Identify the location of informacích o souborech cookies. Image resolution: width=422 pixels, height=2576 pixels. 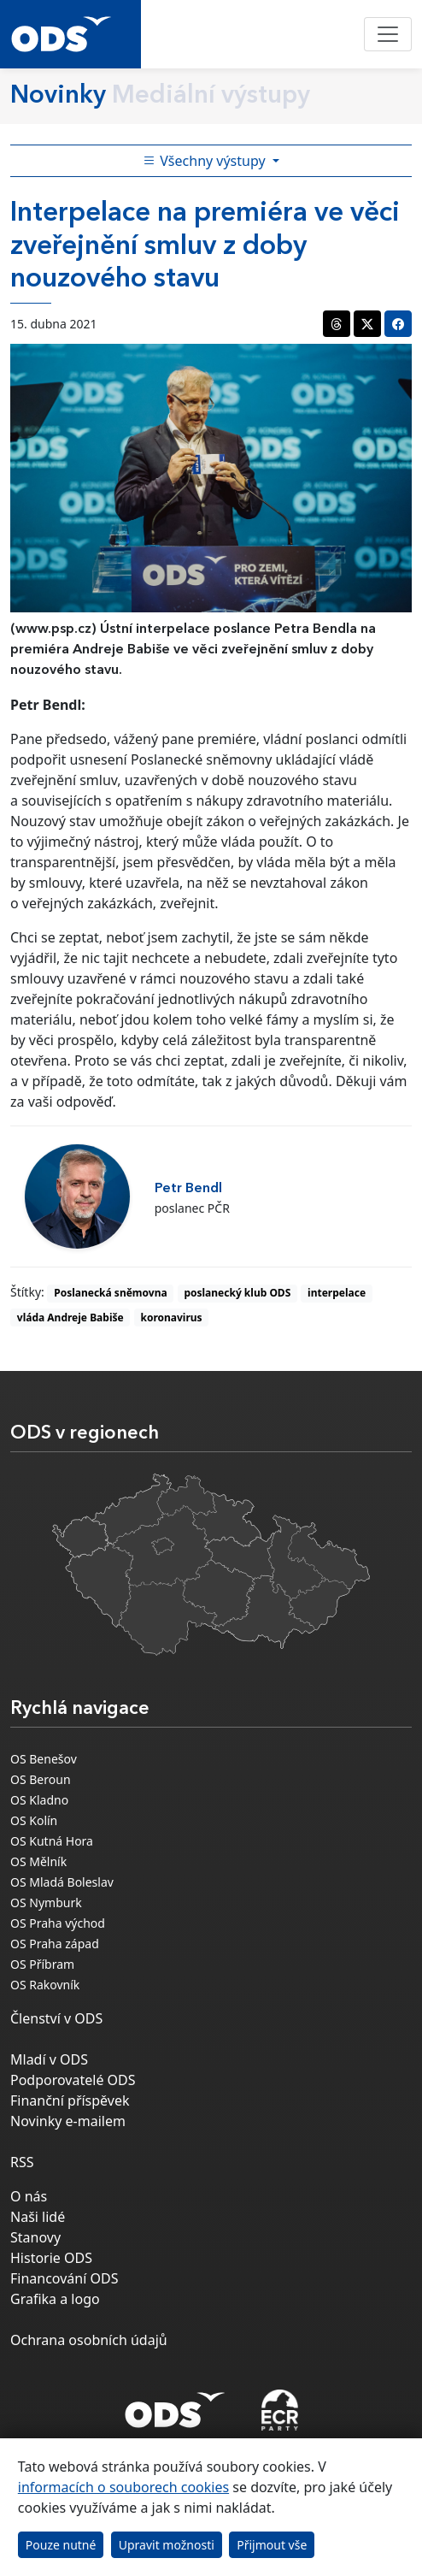
(123, 2487).